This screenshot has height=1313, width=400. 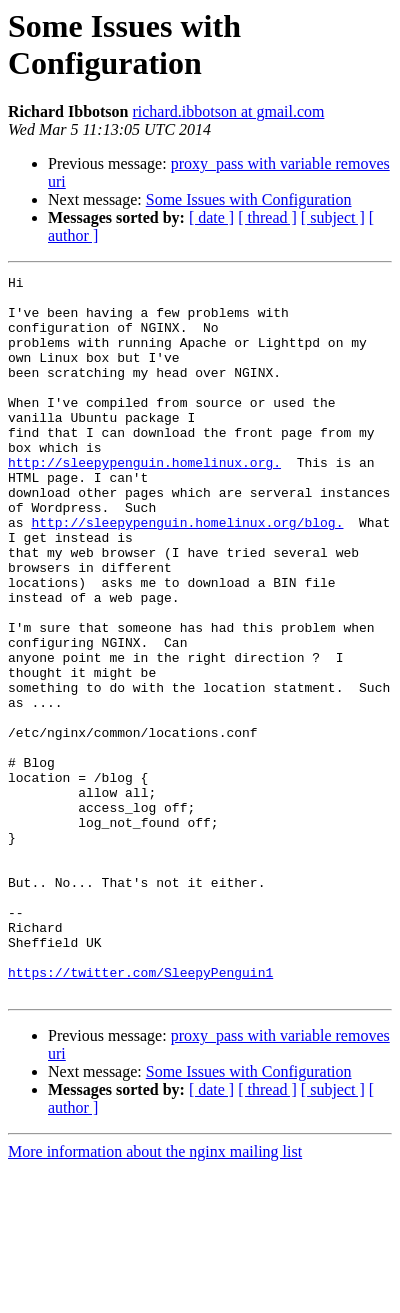 What do you see at coordinates (211, 217) in the screenshot?
I see `[ date ]` at bounding box center [211, 217].